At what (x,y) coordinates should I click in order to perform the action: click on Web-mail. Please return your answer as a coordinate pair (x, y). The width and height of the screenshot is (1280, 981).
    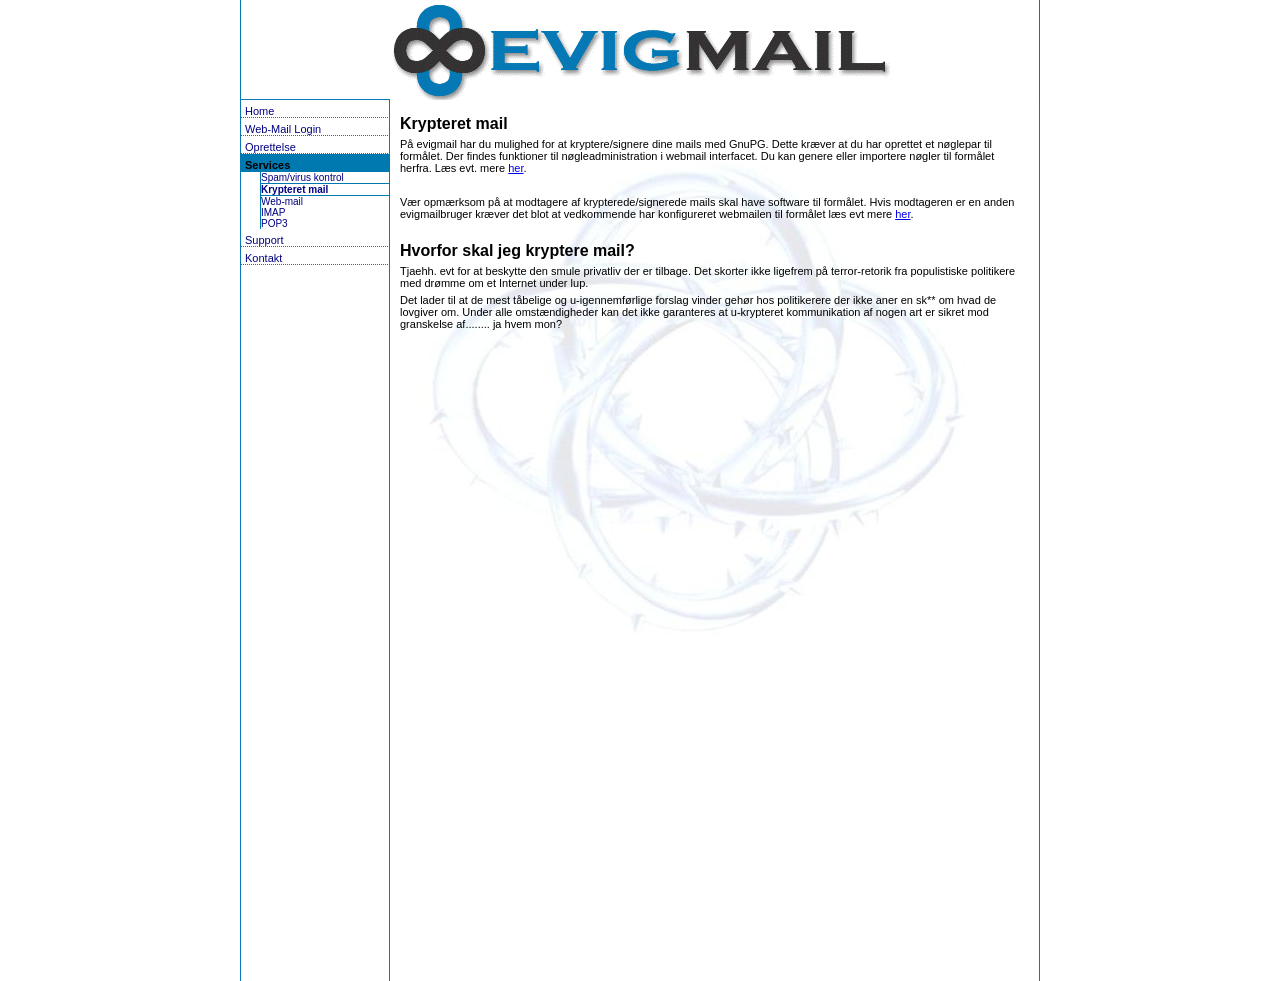
    Looking at the image, I should click on (282, 201).